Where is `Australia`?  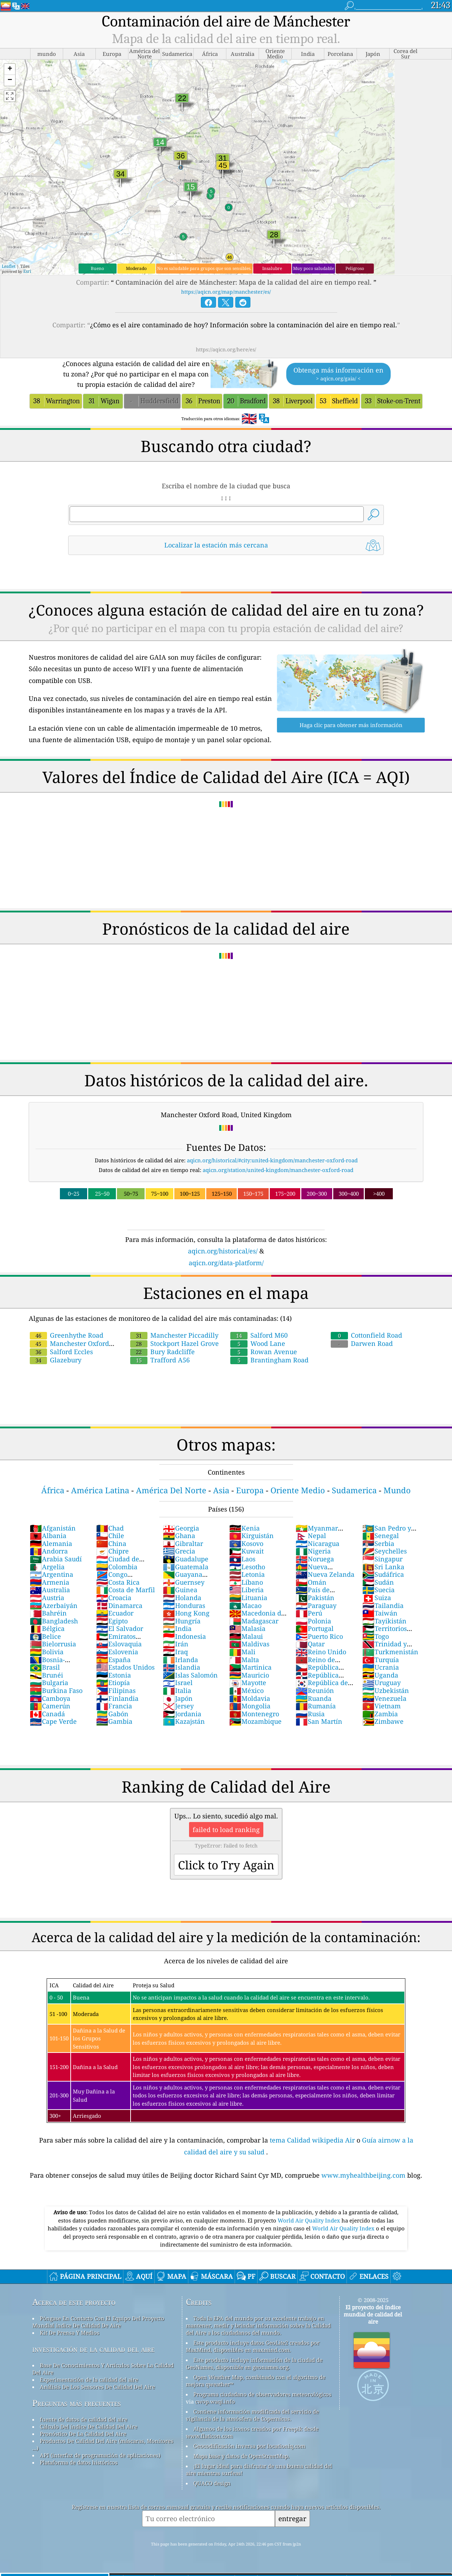 Australia is located at coordinates (50, 1589).